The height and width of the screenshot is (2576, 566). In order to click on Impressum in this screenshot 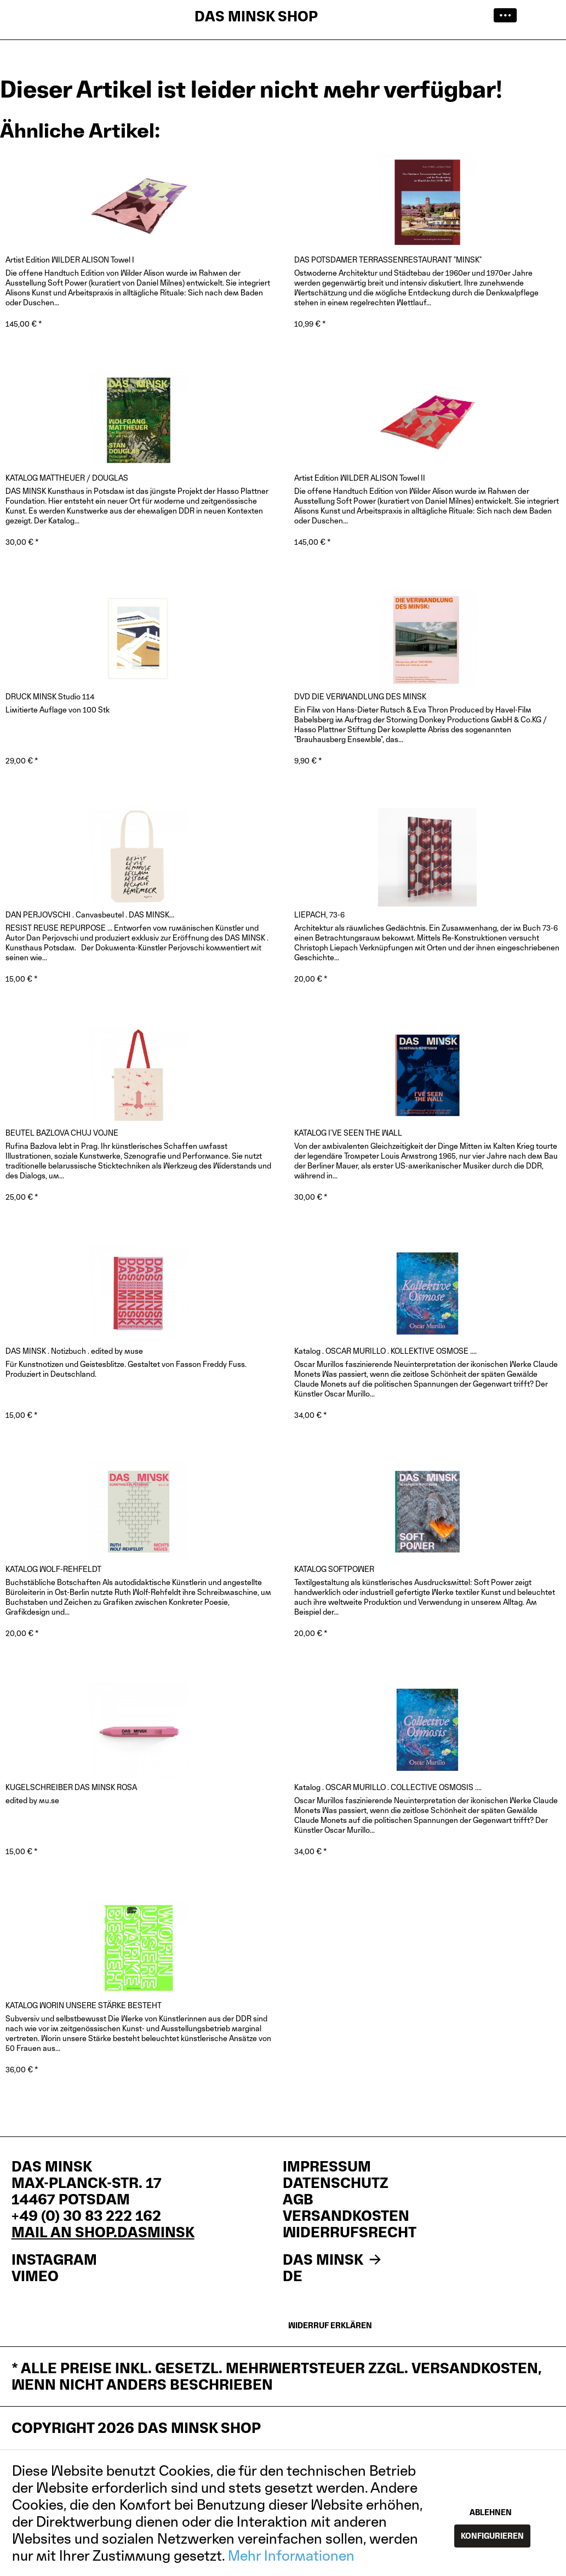, I will do `click(327, 2166)`.